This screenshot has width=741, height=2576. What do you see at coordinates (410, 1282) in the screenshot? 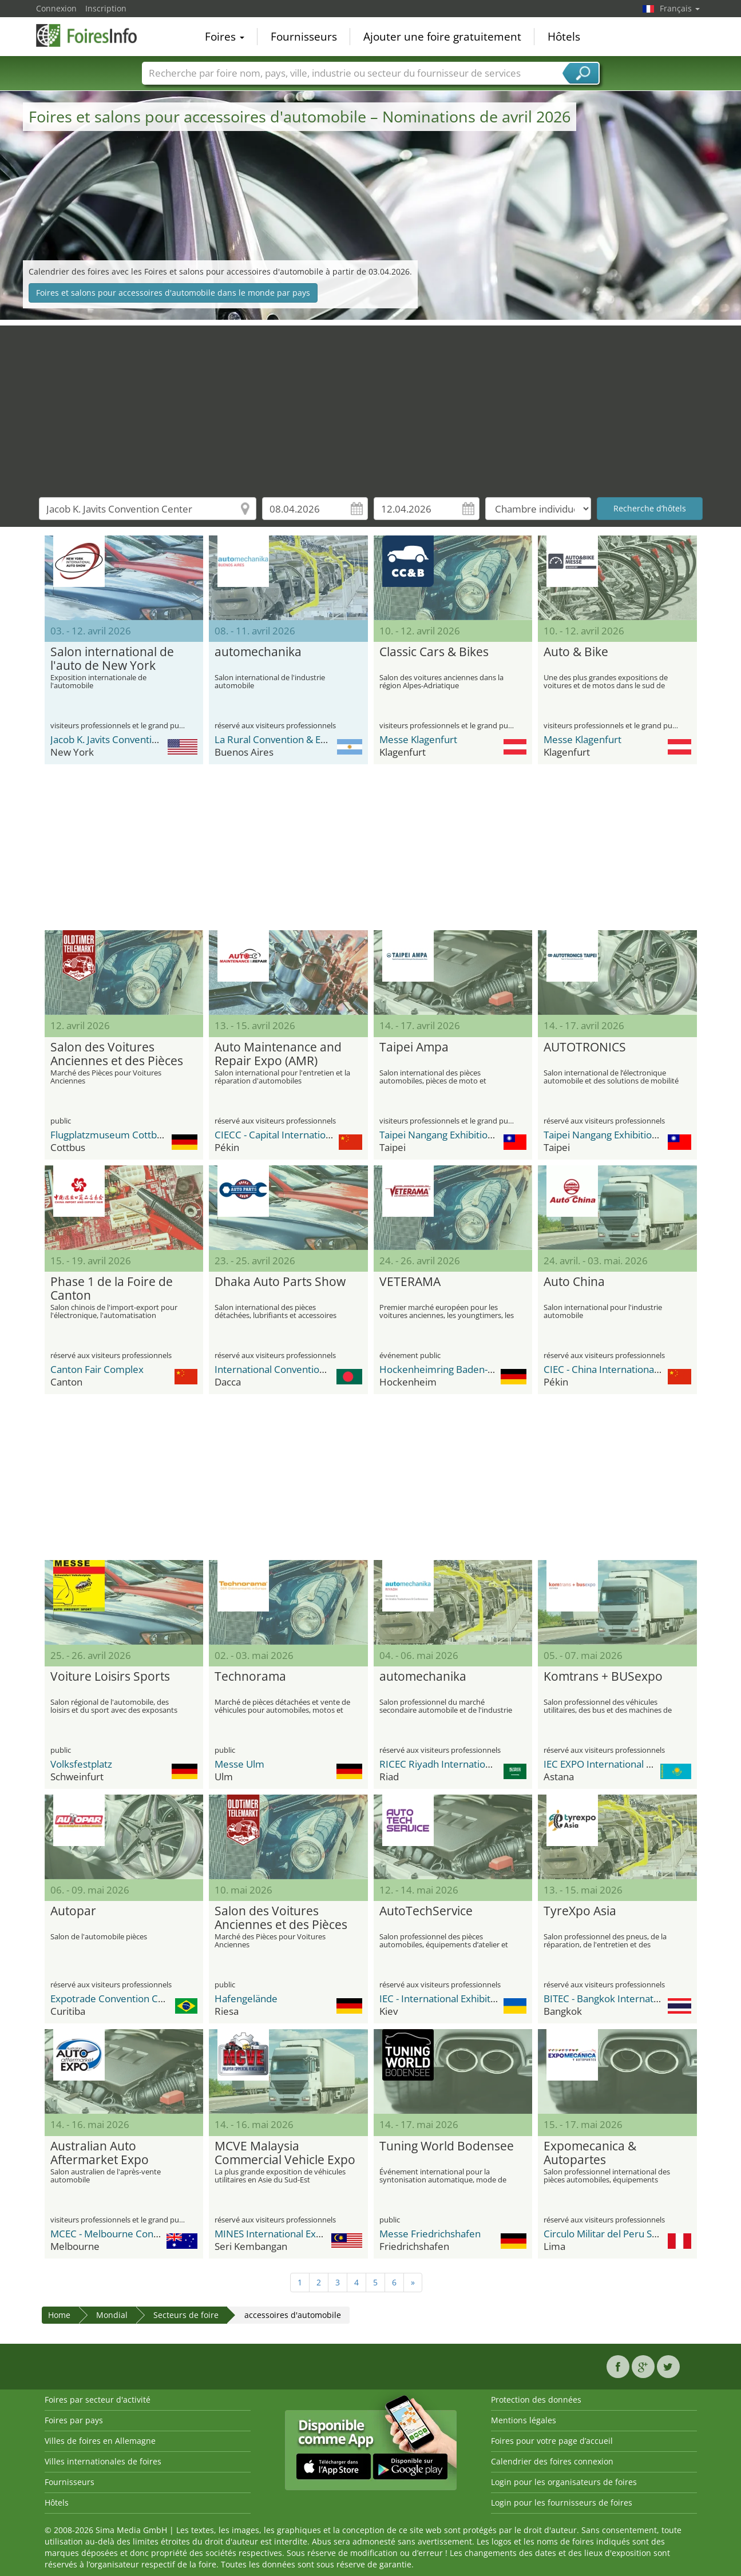
I see `VETERAMA` at bounding box center [410, 1282].